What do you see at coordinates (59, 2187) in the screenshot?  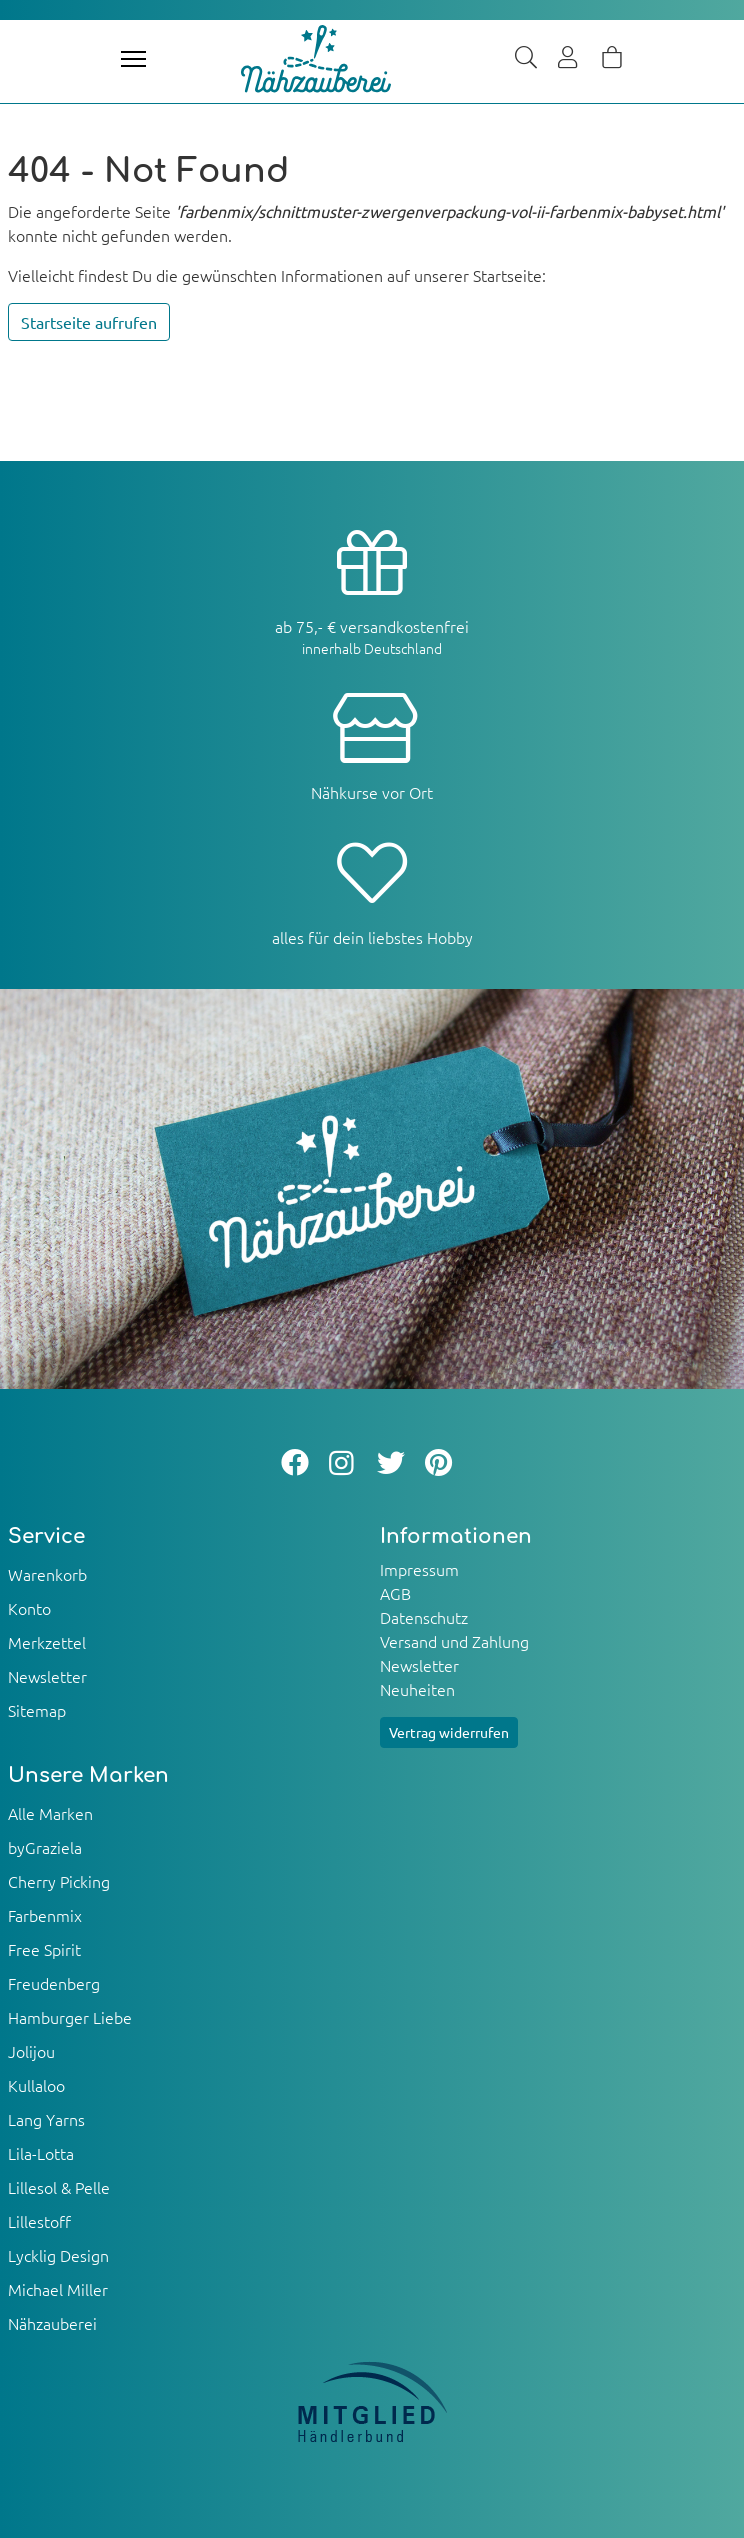 I see `Lillesol & Pelle` at bounding box center [59, 2187].